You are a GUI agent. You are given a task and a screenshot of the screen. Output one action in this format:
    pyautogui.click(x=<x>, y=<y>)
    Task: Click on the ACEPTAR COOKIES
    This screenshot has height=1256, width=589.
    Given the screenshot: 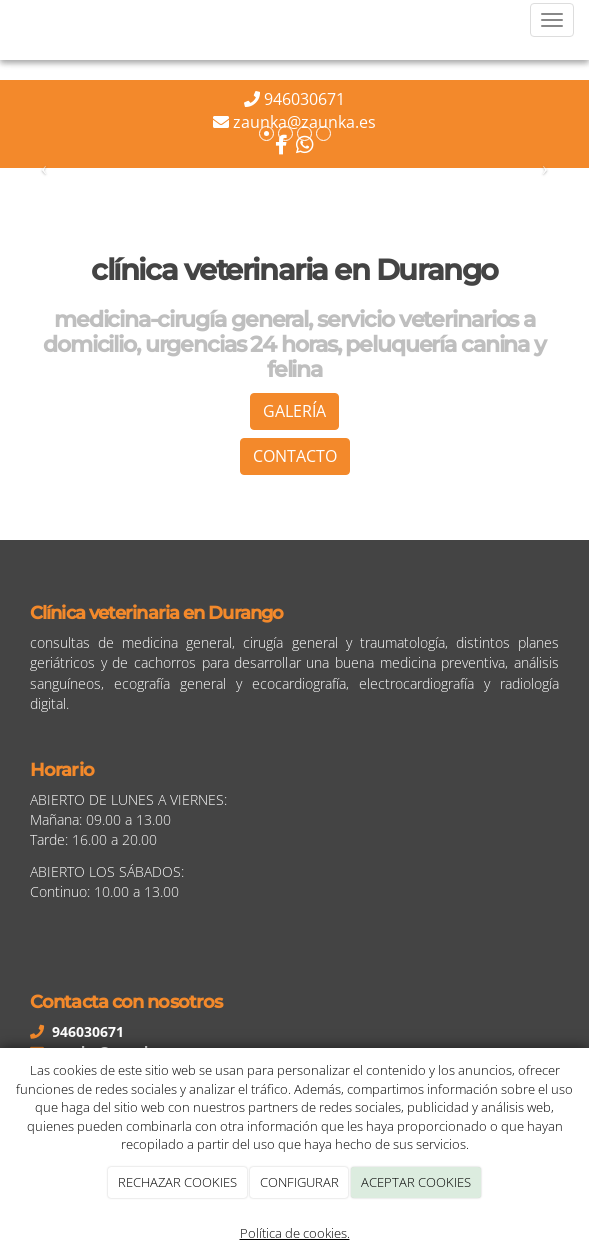 What is the action you would take?
    pyautogui.click(x=416, y=1182)
    